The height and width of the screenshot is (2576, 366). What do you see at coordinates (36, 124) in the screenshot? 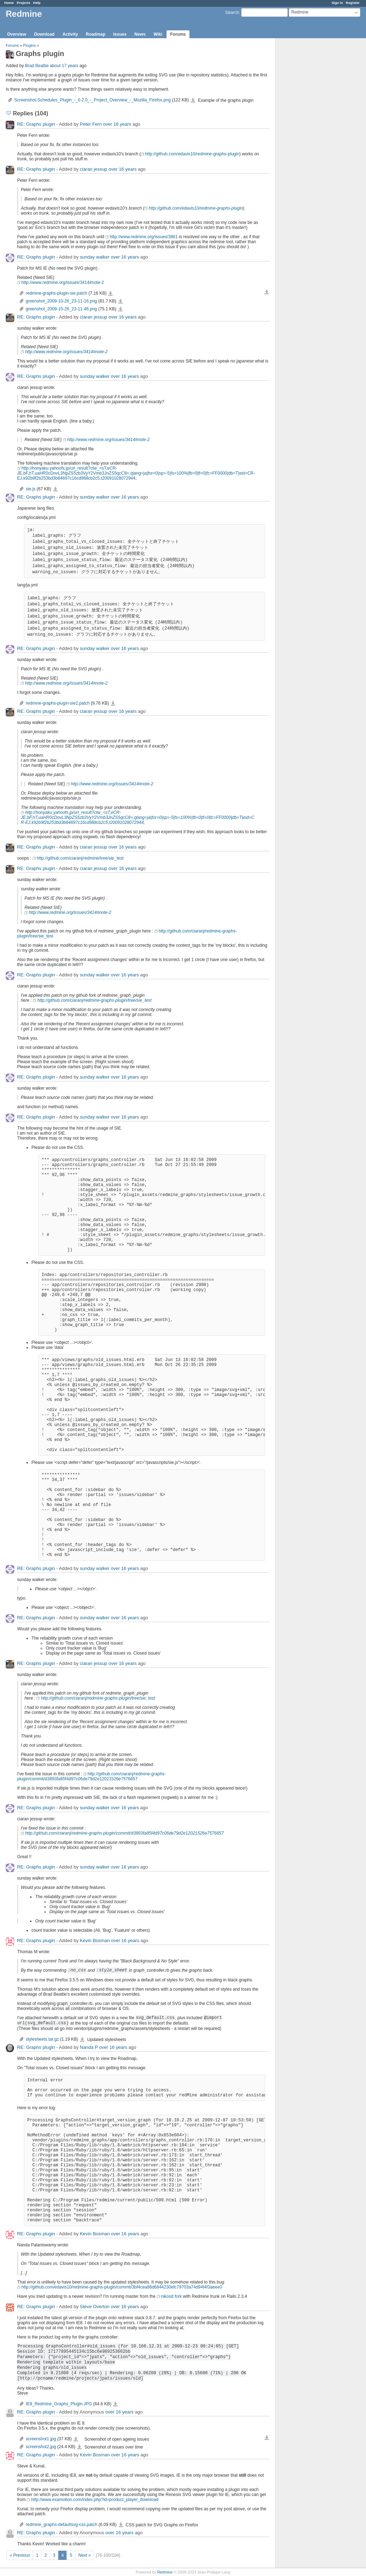
I see `RE: Graphs plugin` at bounding box center [36, 124].